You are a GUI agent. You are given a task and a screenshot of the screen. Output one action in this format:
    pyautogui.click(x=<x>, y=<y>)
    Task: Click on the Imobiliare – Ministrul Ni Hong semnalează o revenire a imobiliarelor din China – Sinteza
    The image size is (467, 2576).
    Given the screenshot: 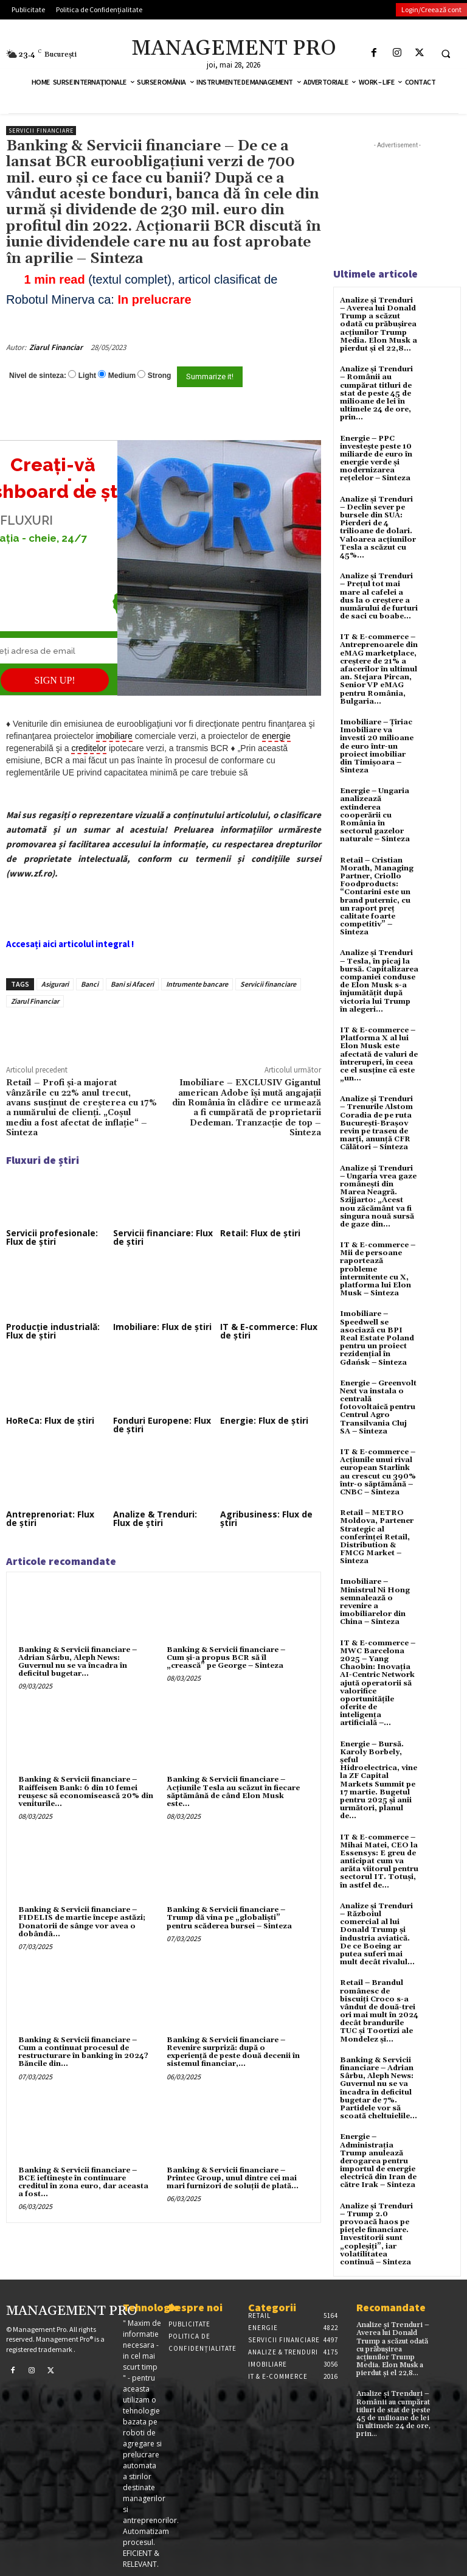 What is the action you would take?
    pyautogui.click(x=375, y=1601)
    